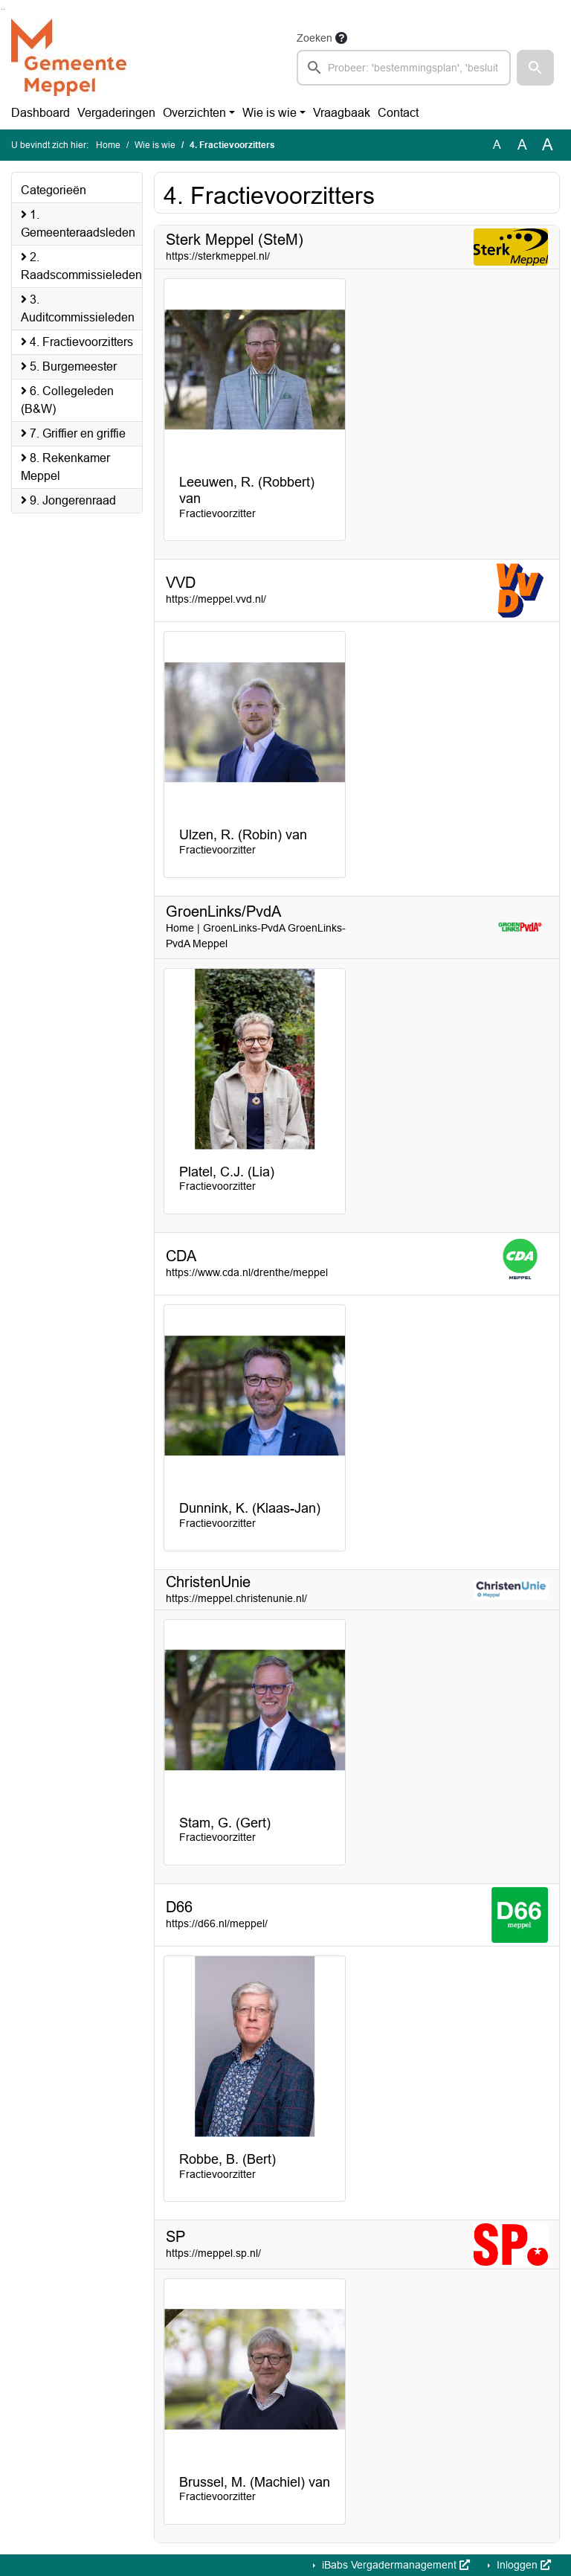  Describe the element at coordinates (65, 467) in the screenshot. I see `8. Rekenkamer Meppel` at that location.